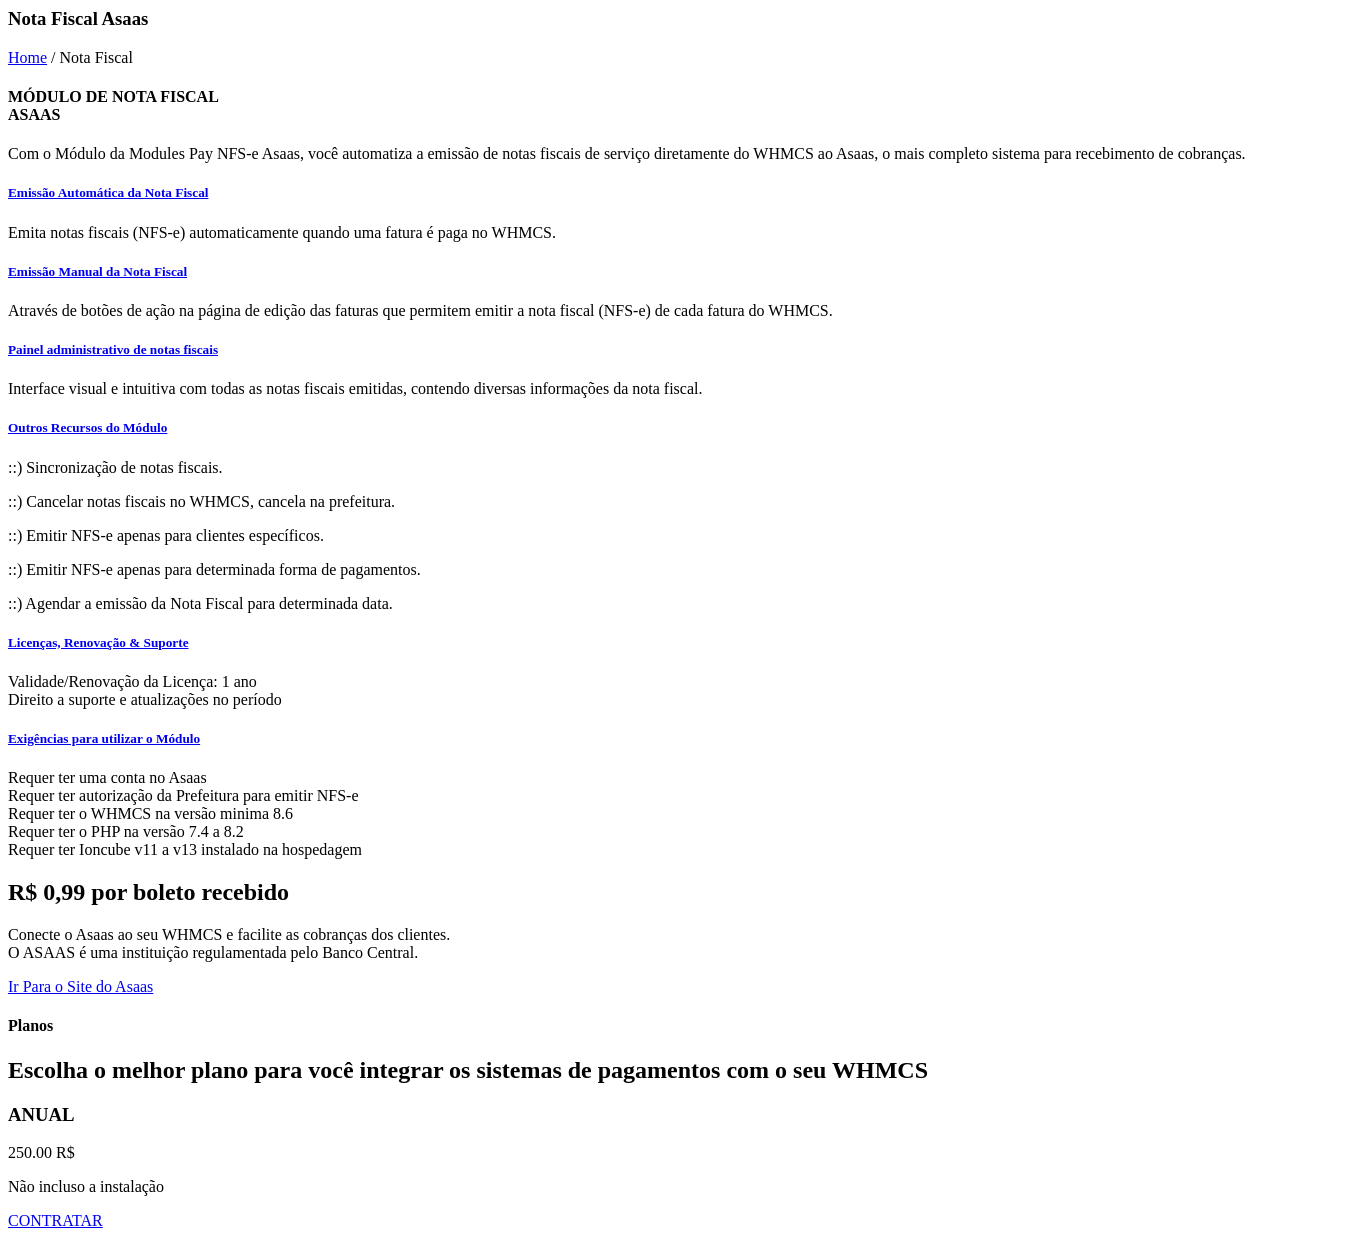  What do you see at coordinates (55, 1220) in the screenshot?
I see `CONTRATAR` at bounding box center [55, 1220].